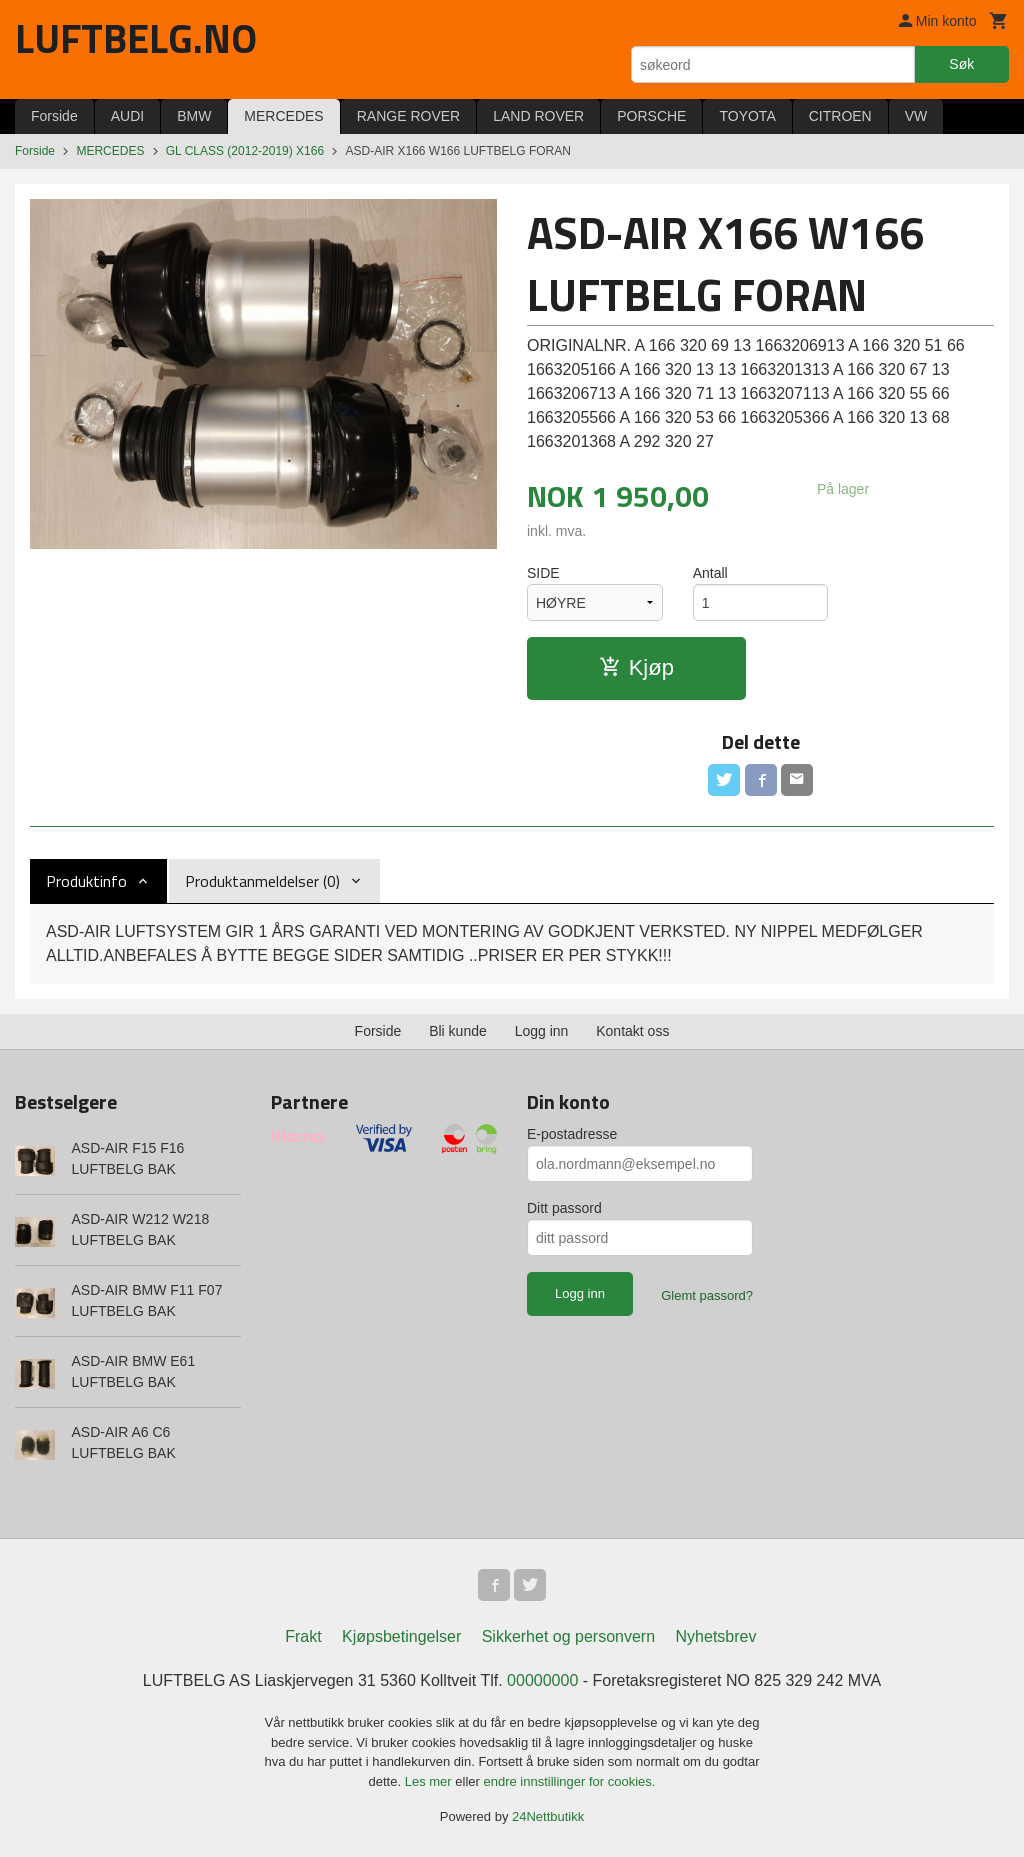 Image resolution: width=1024 pixels, height=1857 pixels. What do you see at coordinates (430, 1781) in the screenshot?
I see `Les mer` at bounding box center [430, 1781].